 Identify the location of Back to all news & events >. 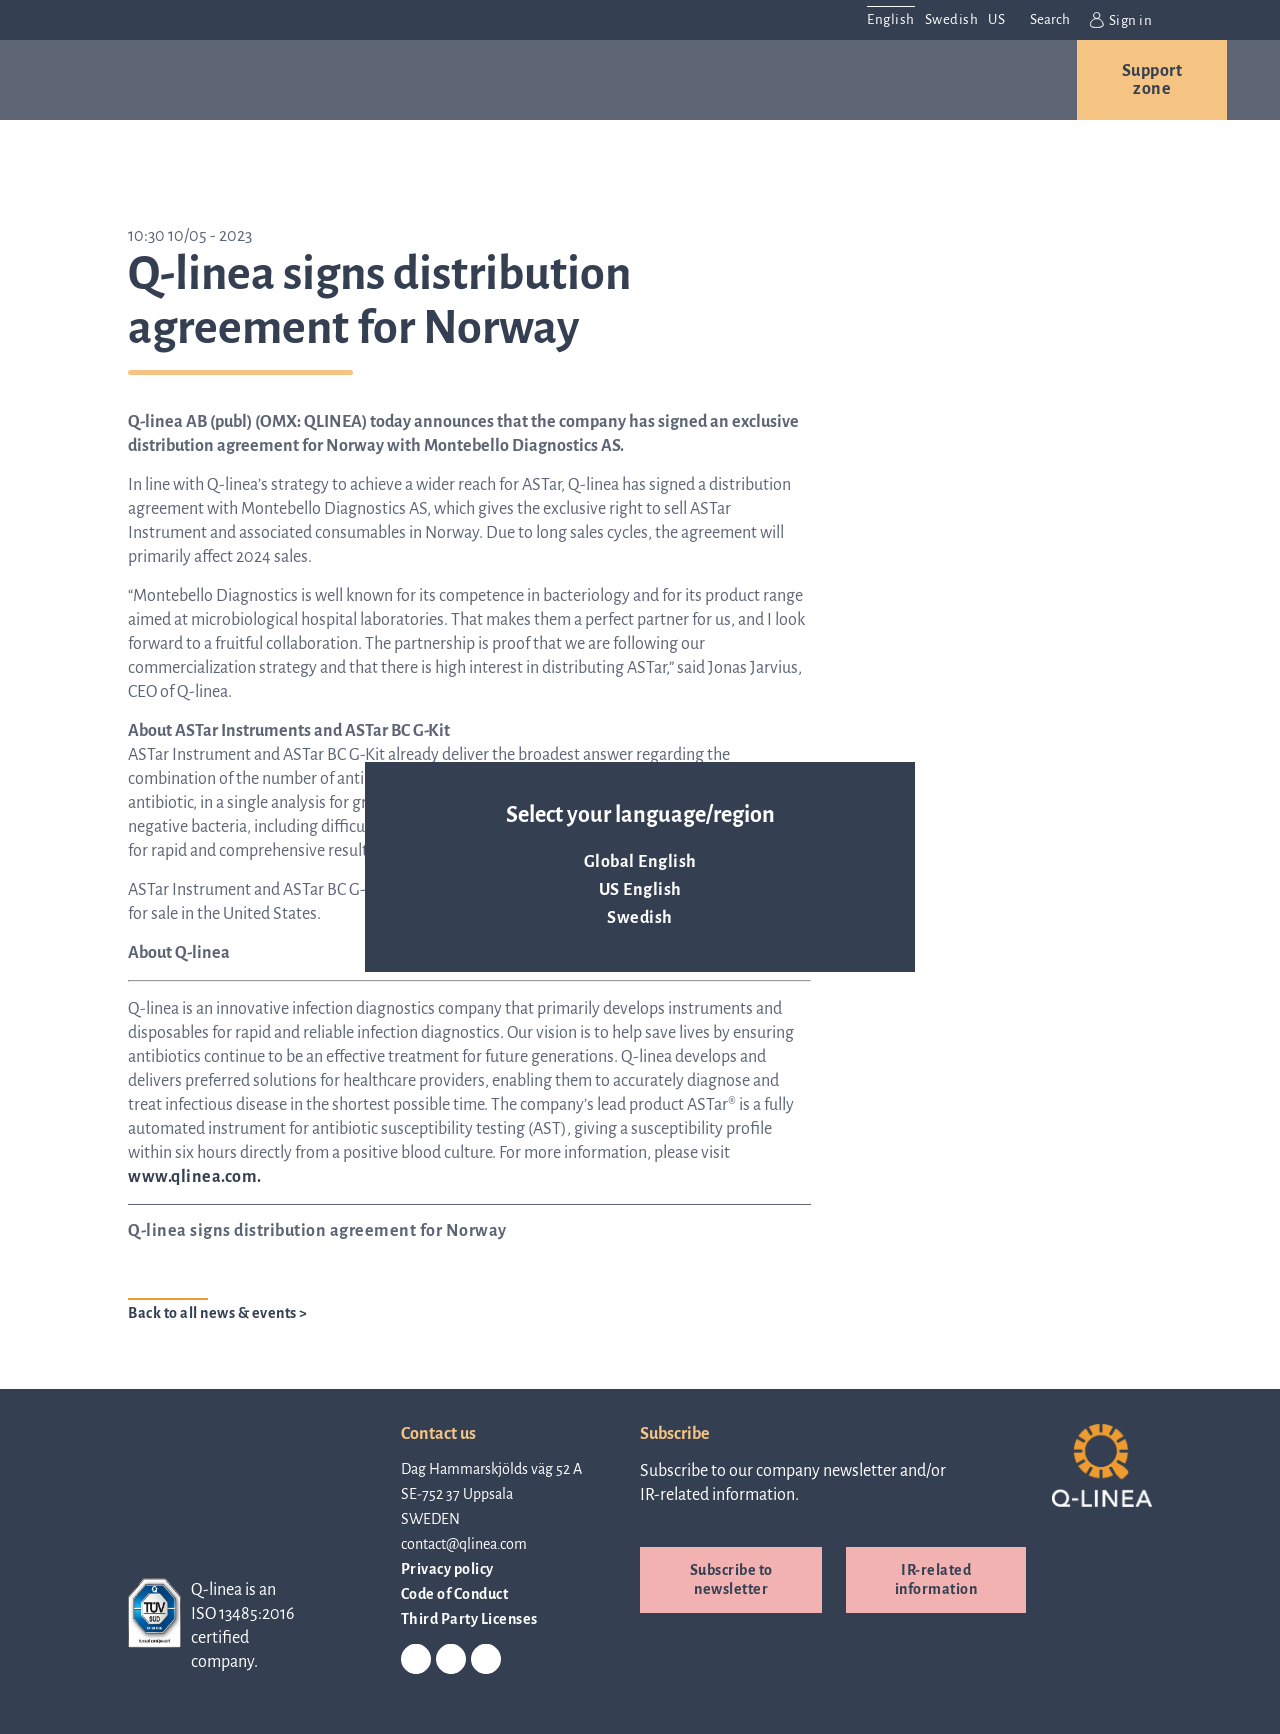
(218, 1313).